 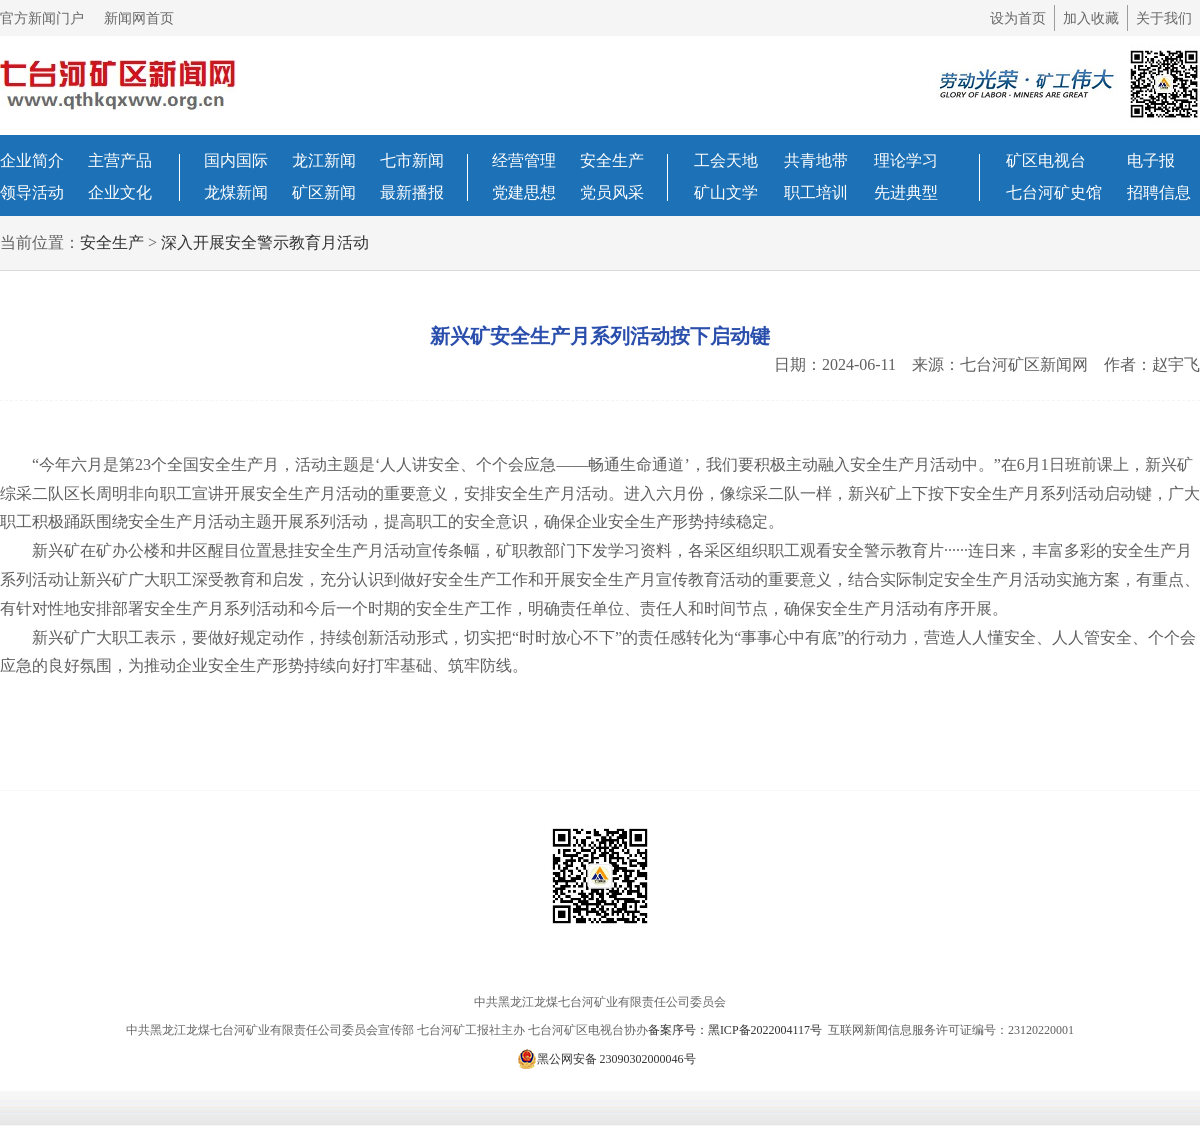 What do you see at coordinates (612, 192) in the screenshot?
I see `党员风采` at bounding box center [612, 192].